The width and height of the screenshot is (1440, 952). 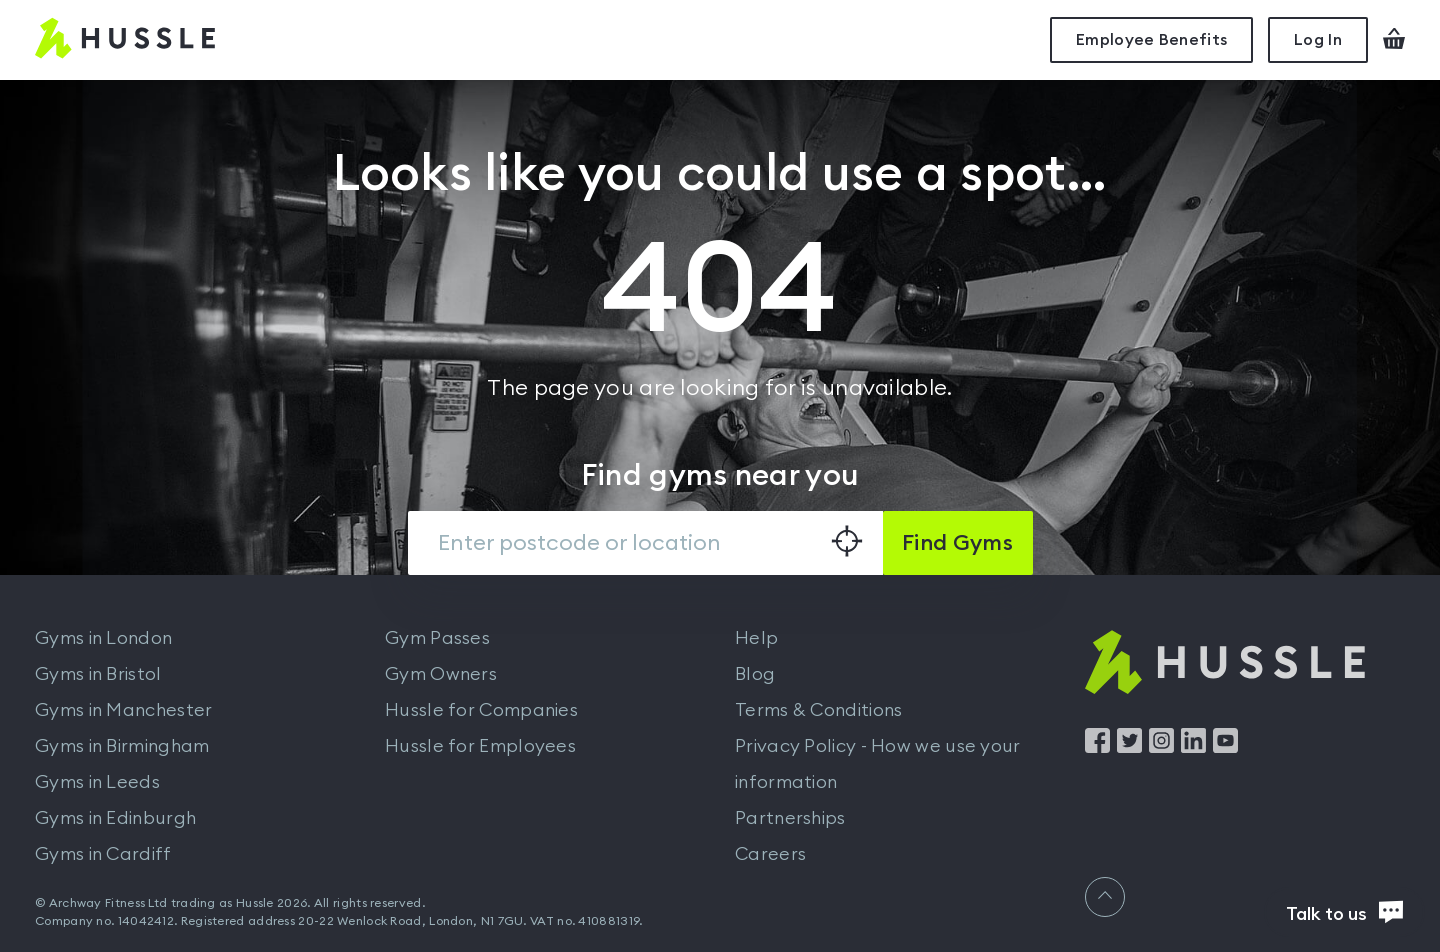 I want to click on Hussle for Companies, so click(x=481, y=710).